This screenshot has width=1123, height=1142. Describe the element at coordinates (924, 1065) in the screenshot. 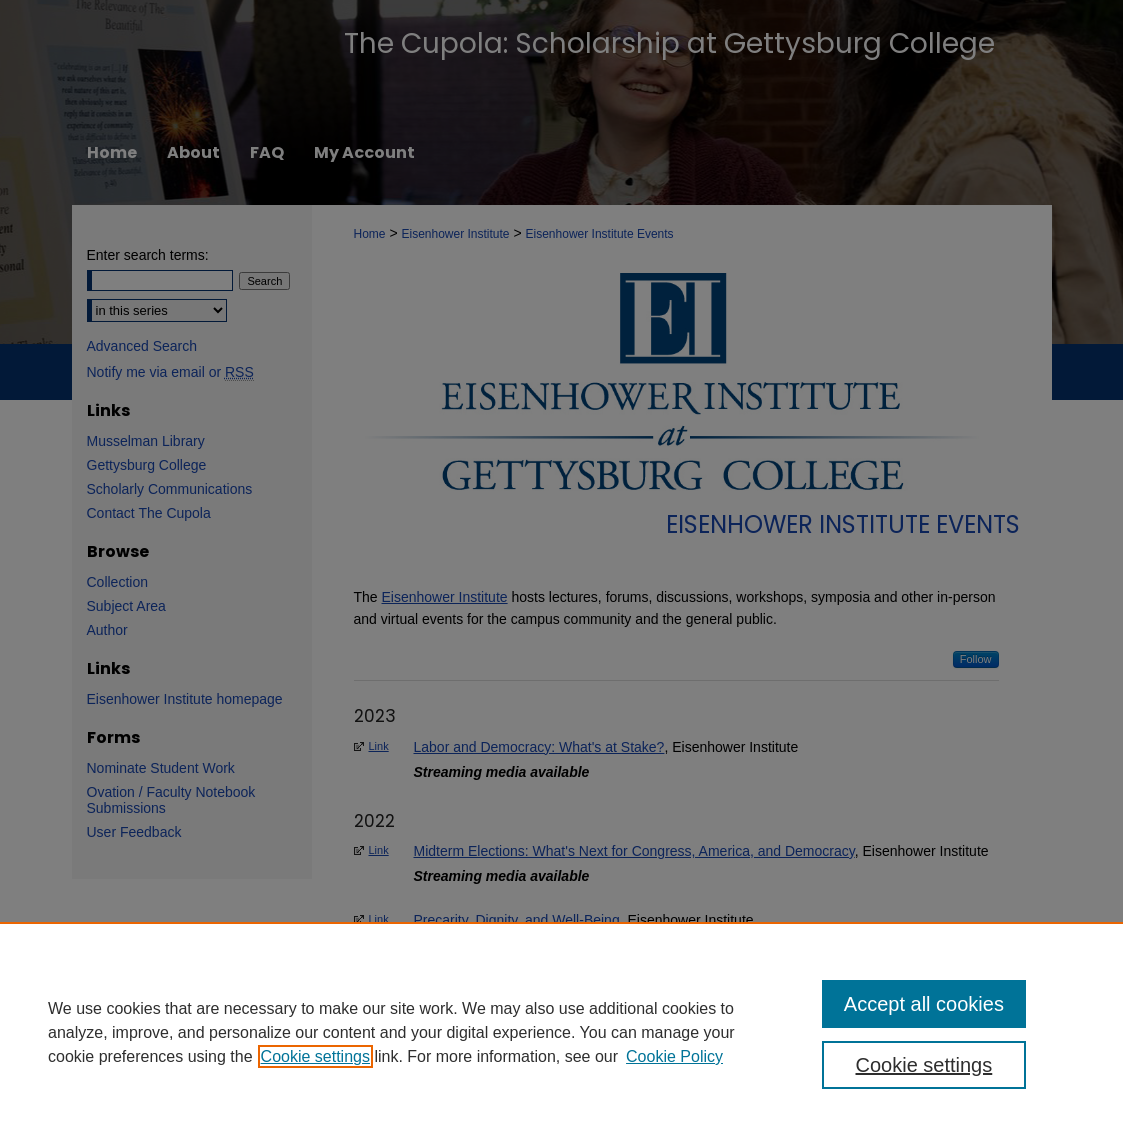

I see `Cookie settings [Cookie settings, Opens the preference center dialog]` at that location.